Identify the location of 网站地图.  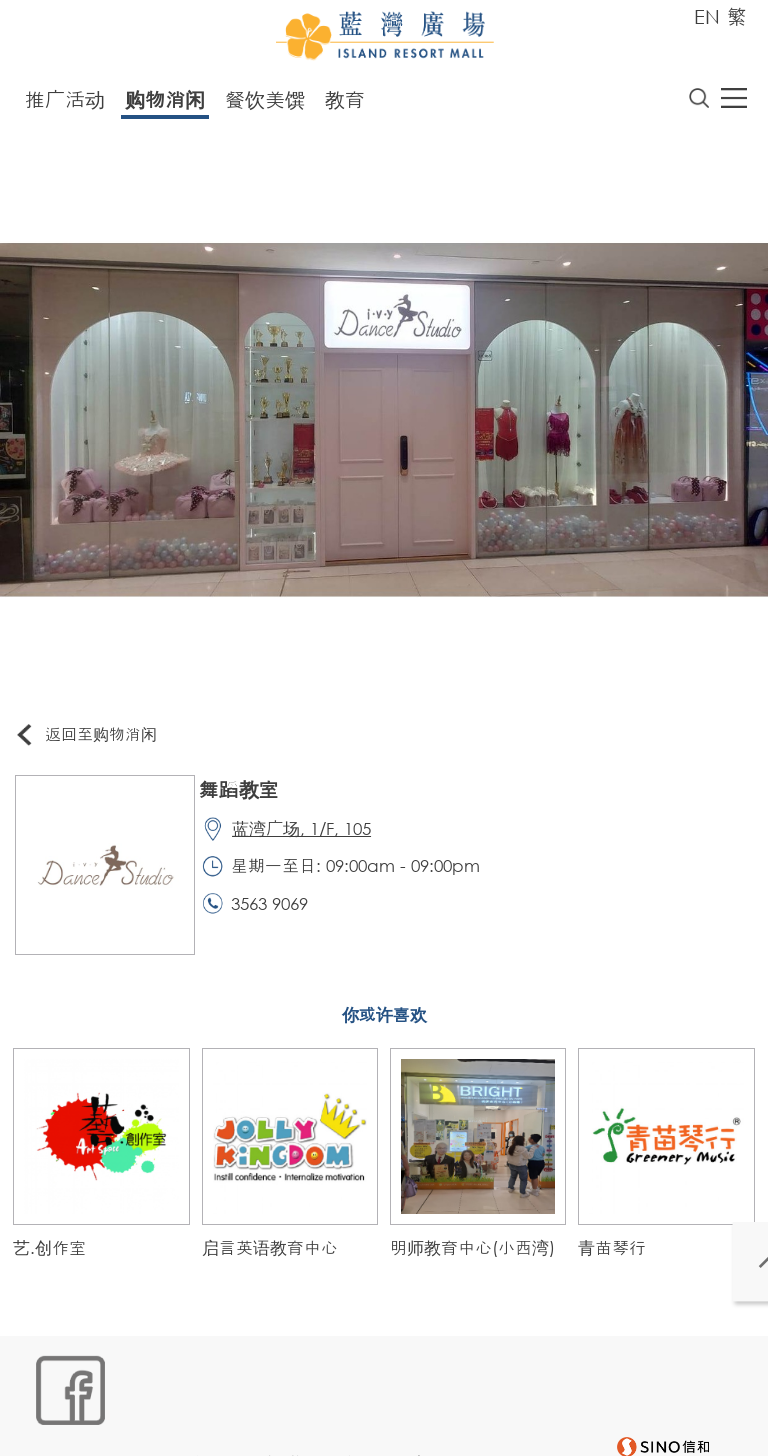
(49, 1392).